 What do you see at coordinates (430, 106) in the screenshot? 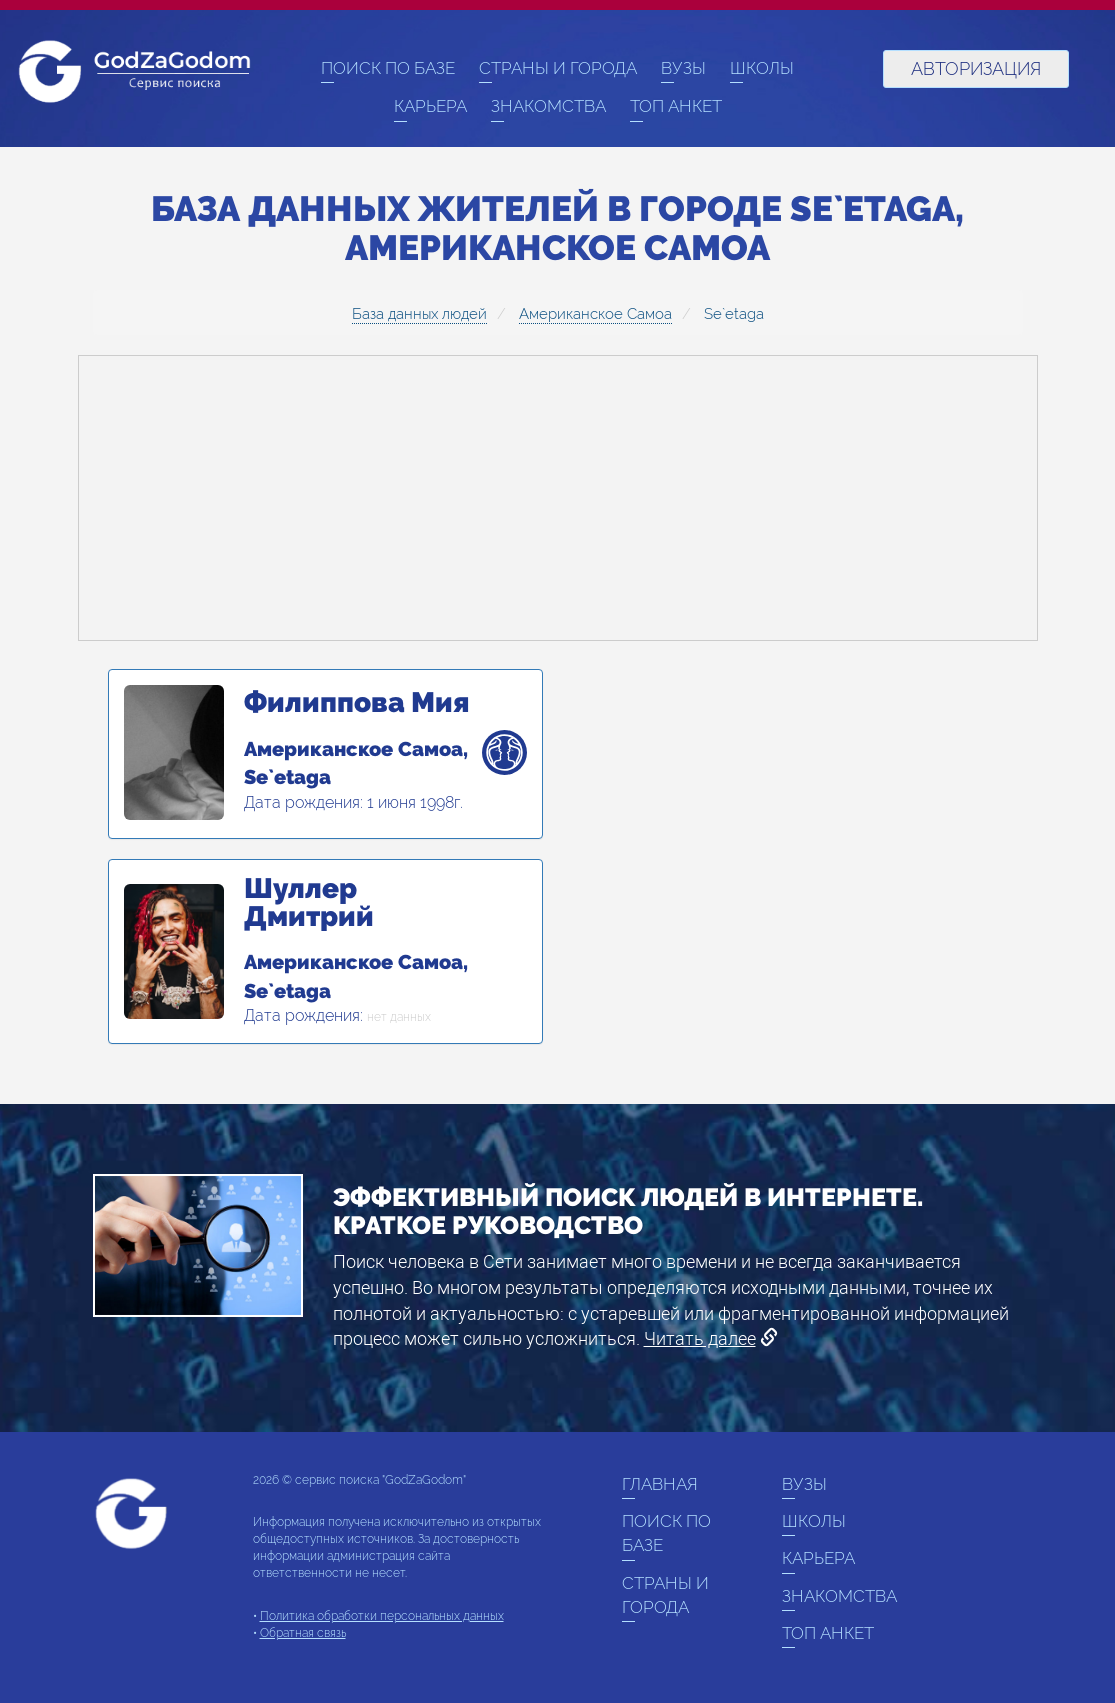
I see `Карьера` at bounding box center [430, 106].